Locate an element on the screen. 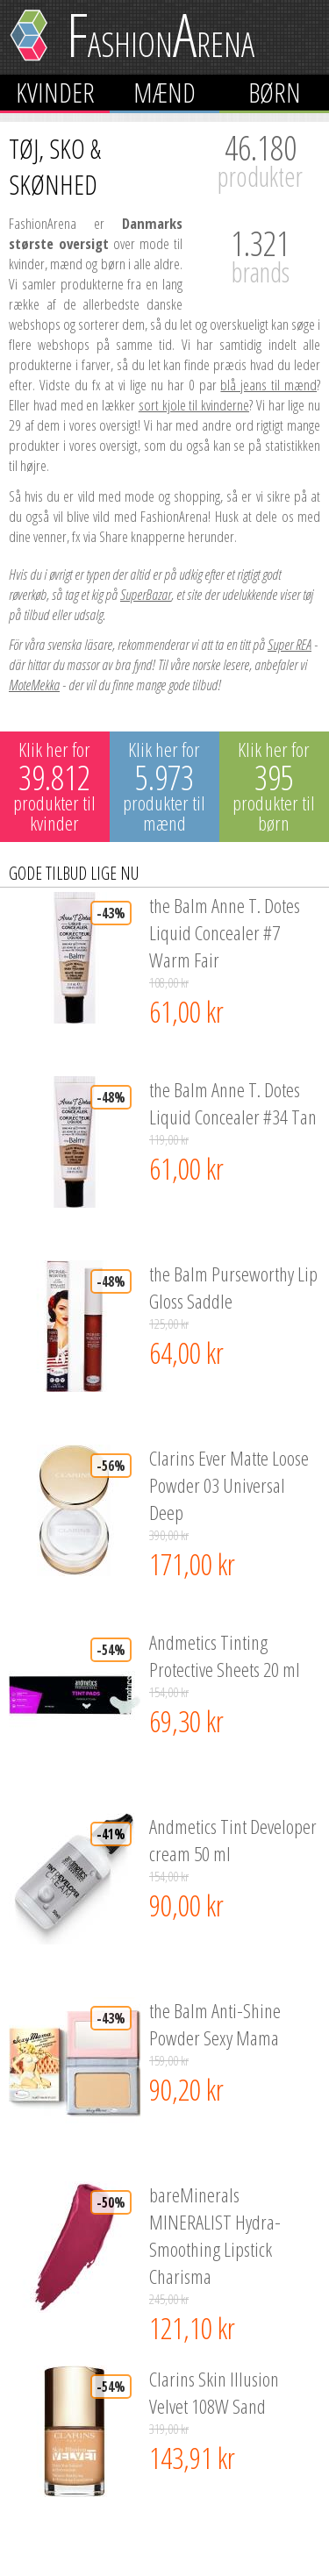  Super REA is located at coordinates (289, 644).